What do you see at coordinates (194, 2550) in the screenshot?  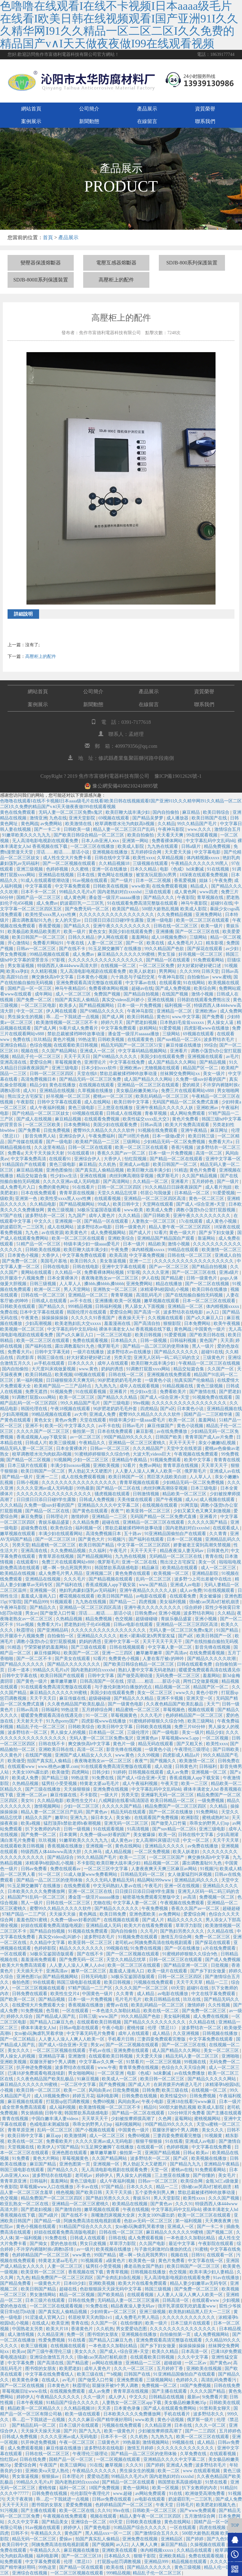 I see `久久精品在线观看` at bounding box center [194, 2550].